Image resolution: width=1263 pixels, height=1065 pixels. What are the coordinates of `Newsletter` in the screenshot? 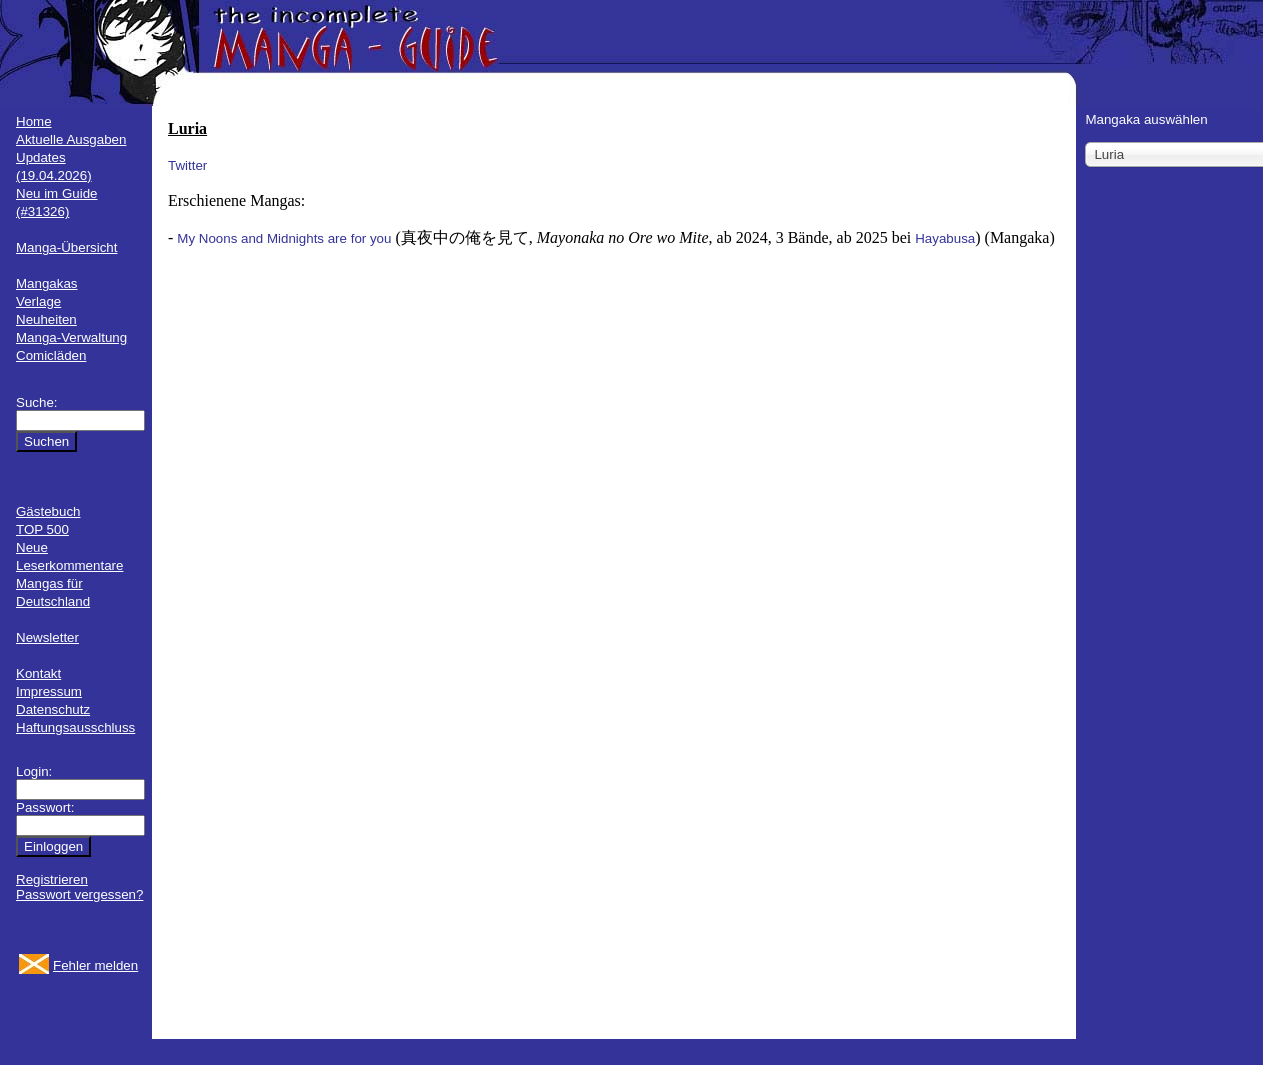 It's located at (47, 637).